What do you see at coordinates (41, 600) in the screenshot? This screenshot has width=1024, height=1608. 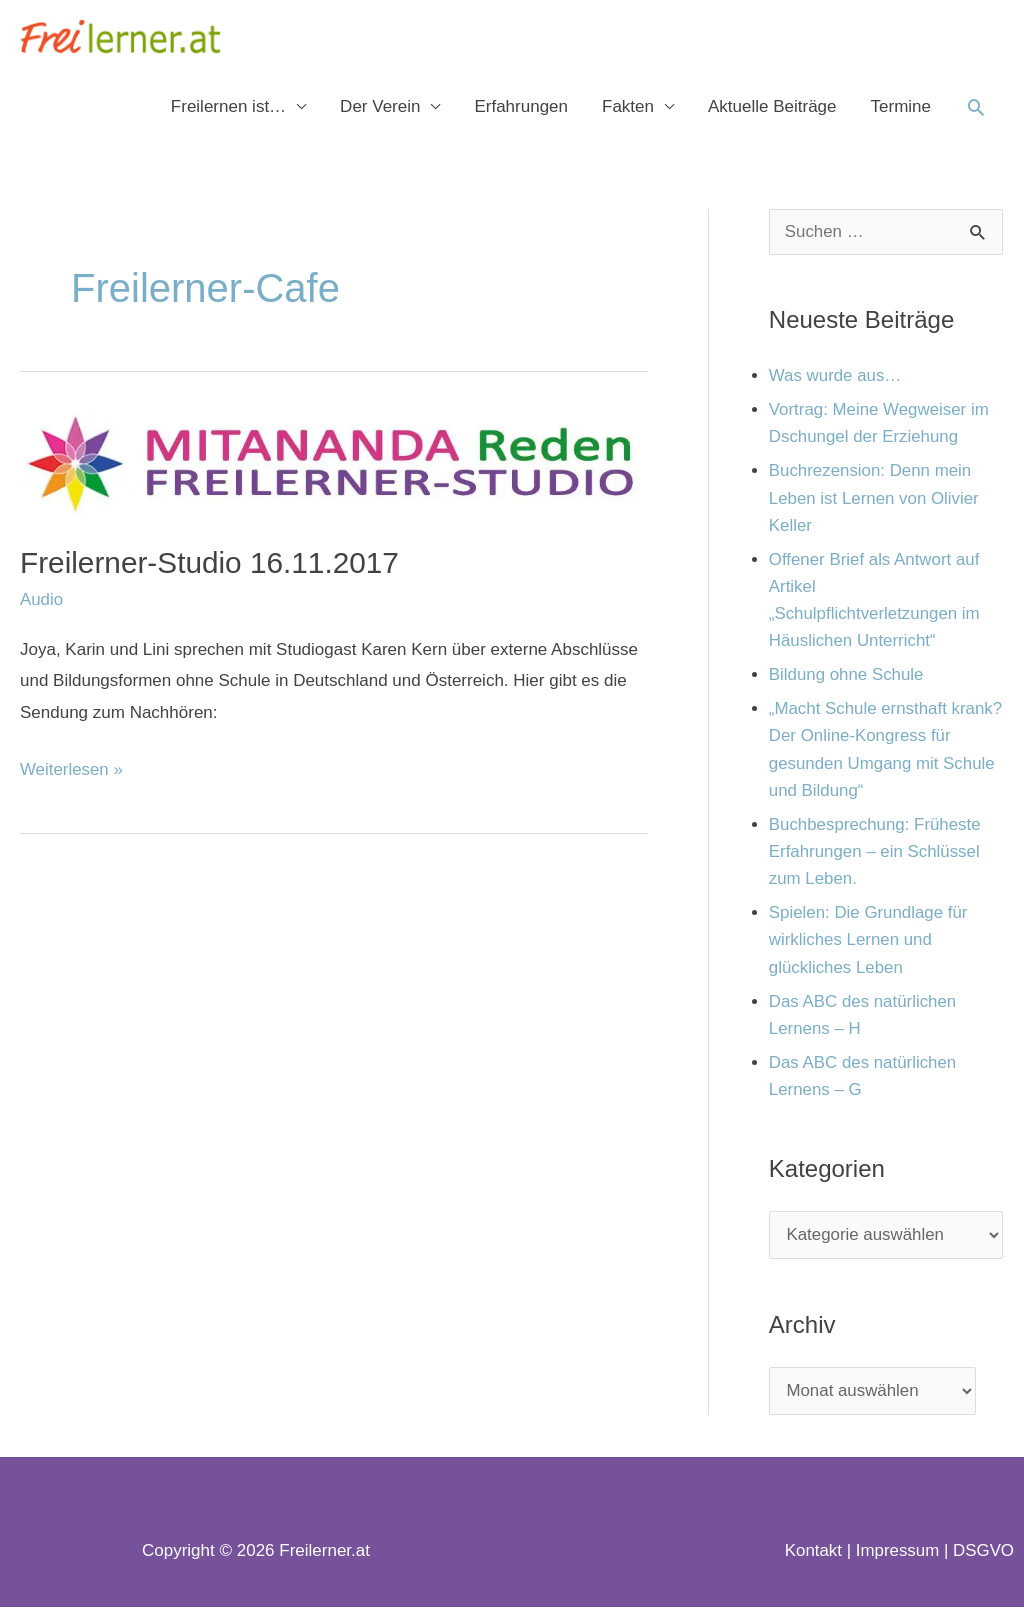 I see `Audio` at bounding box center [41, 600].